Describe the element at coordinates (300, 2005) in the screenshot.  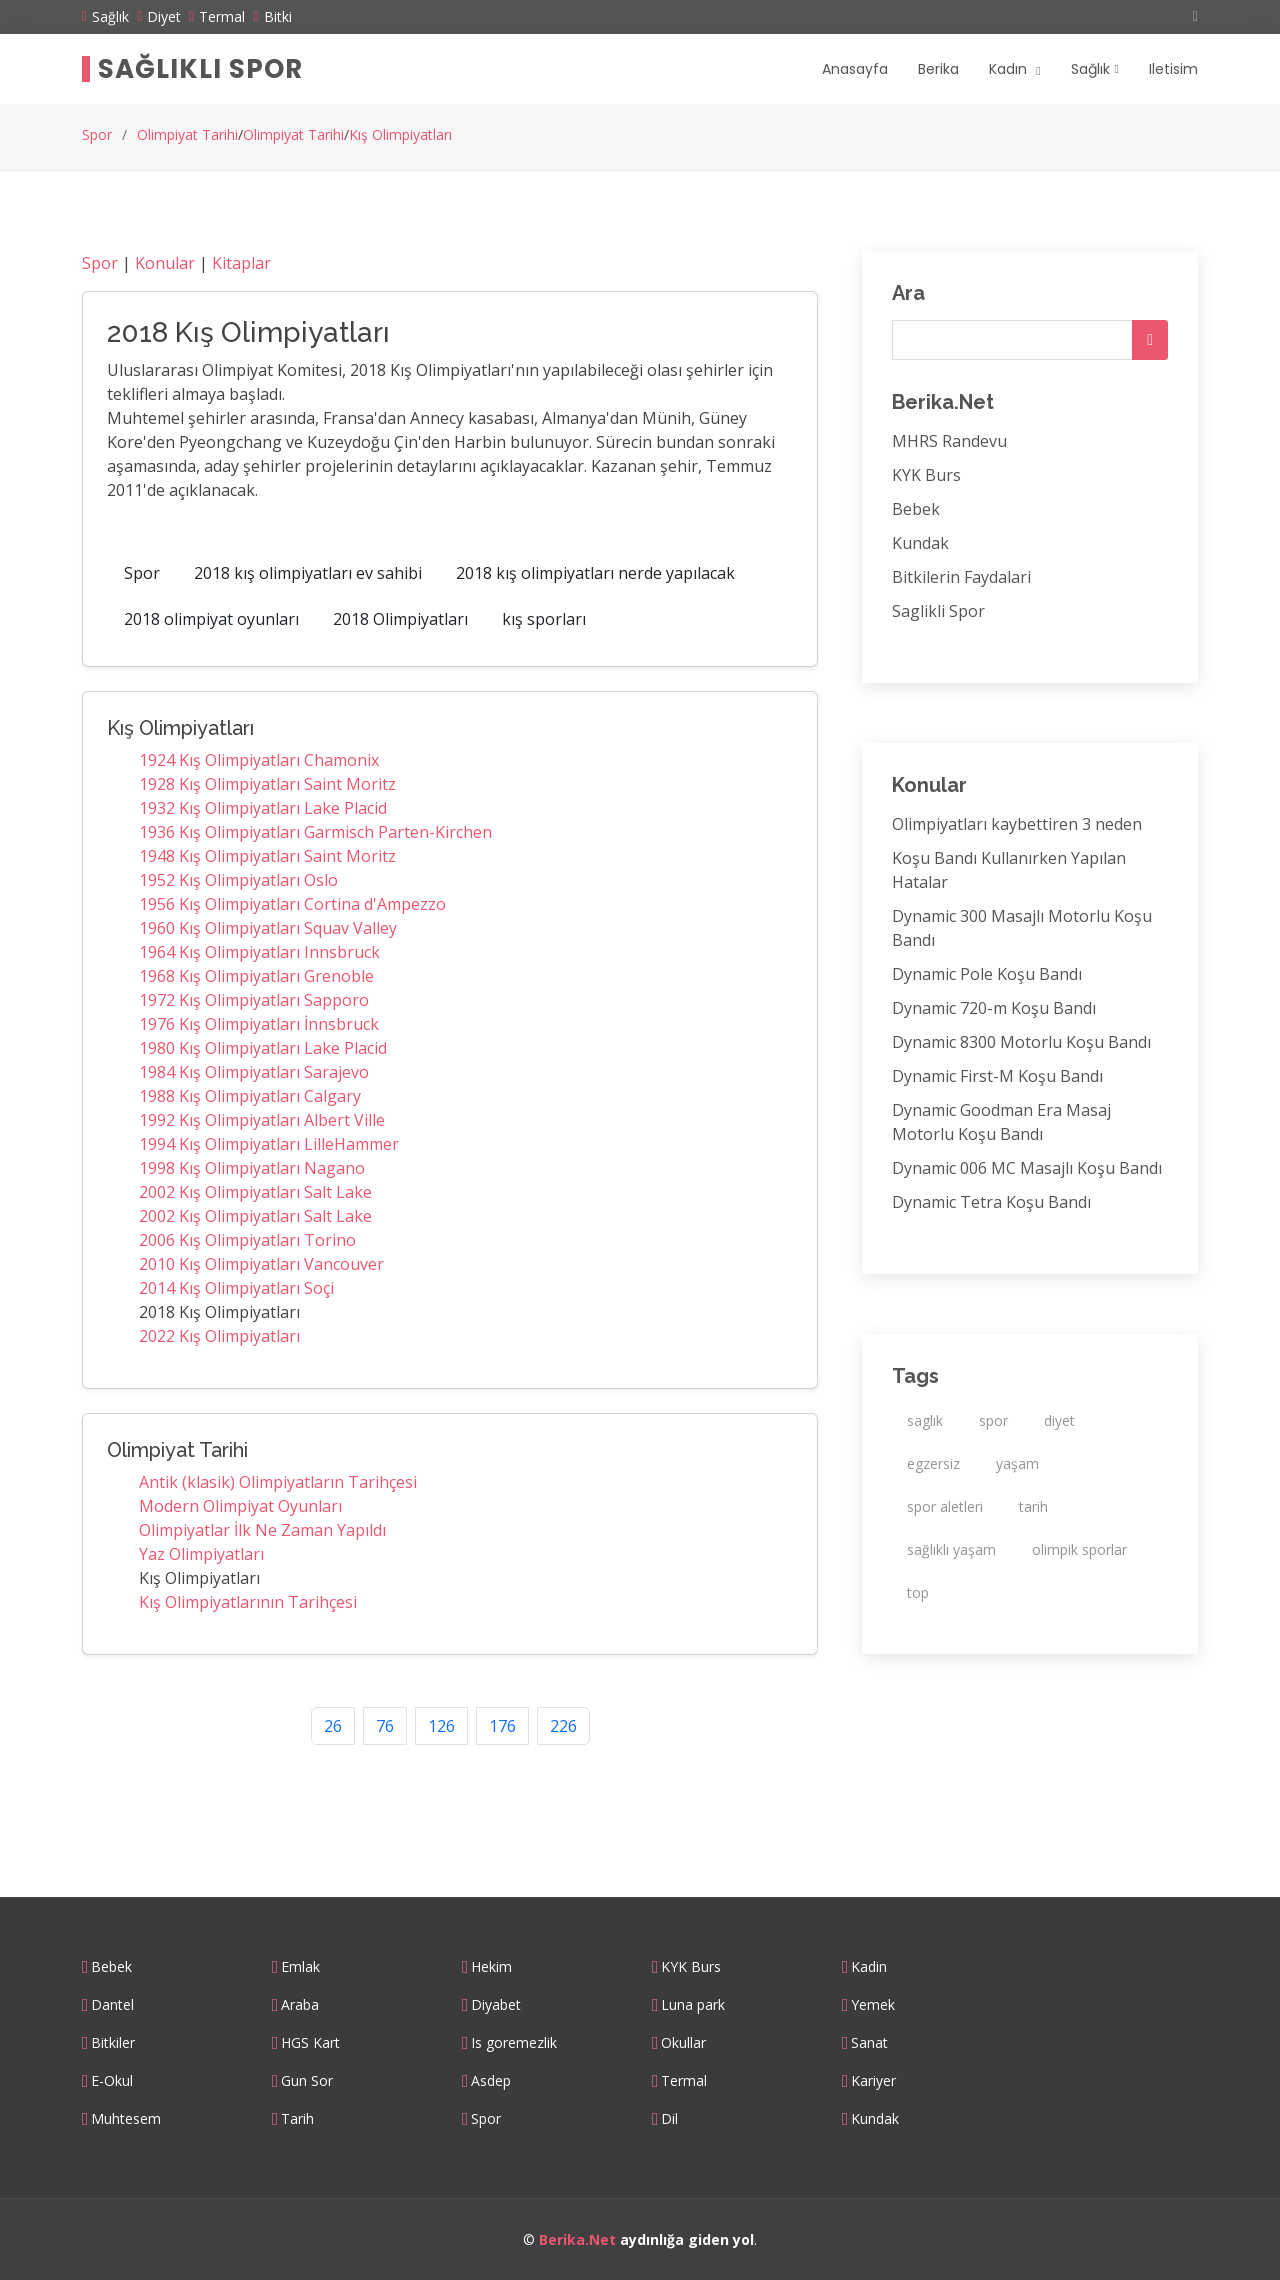
I see `Araba` at that location.